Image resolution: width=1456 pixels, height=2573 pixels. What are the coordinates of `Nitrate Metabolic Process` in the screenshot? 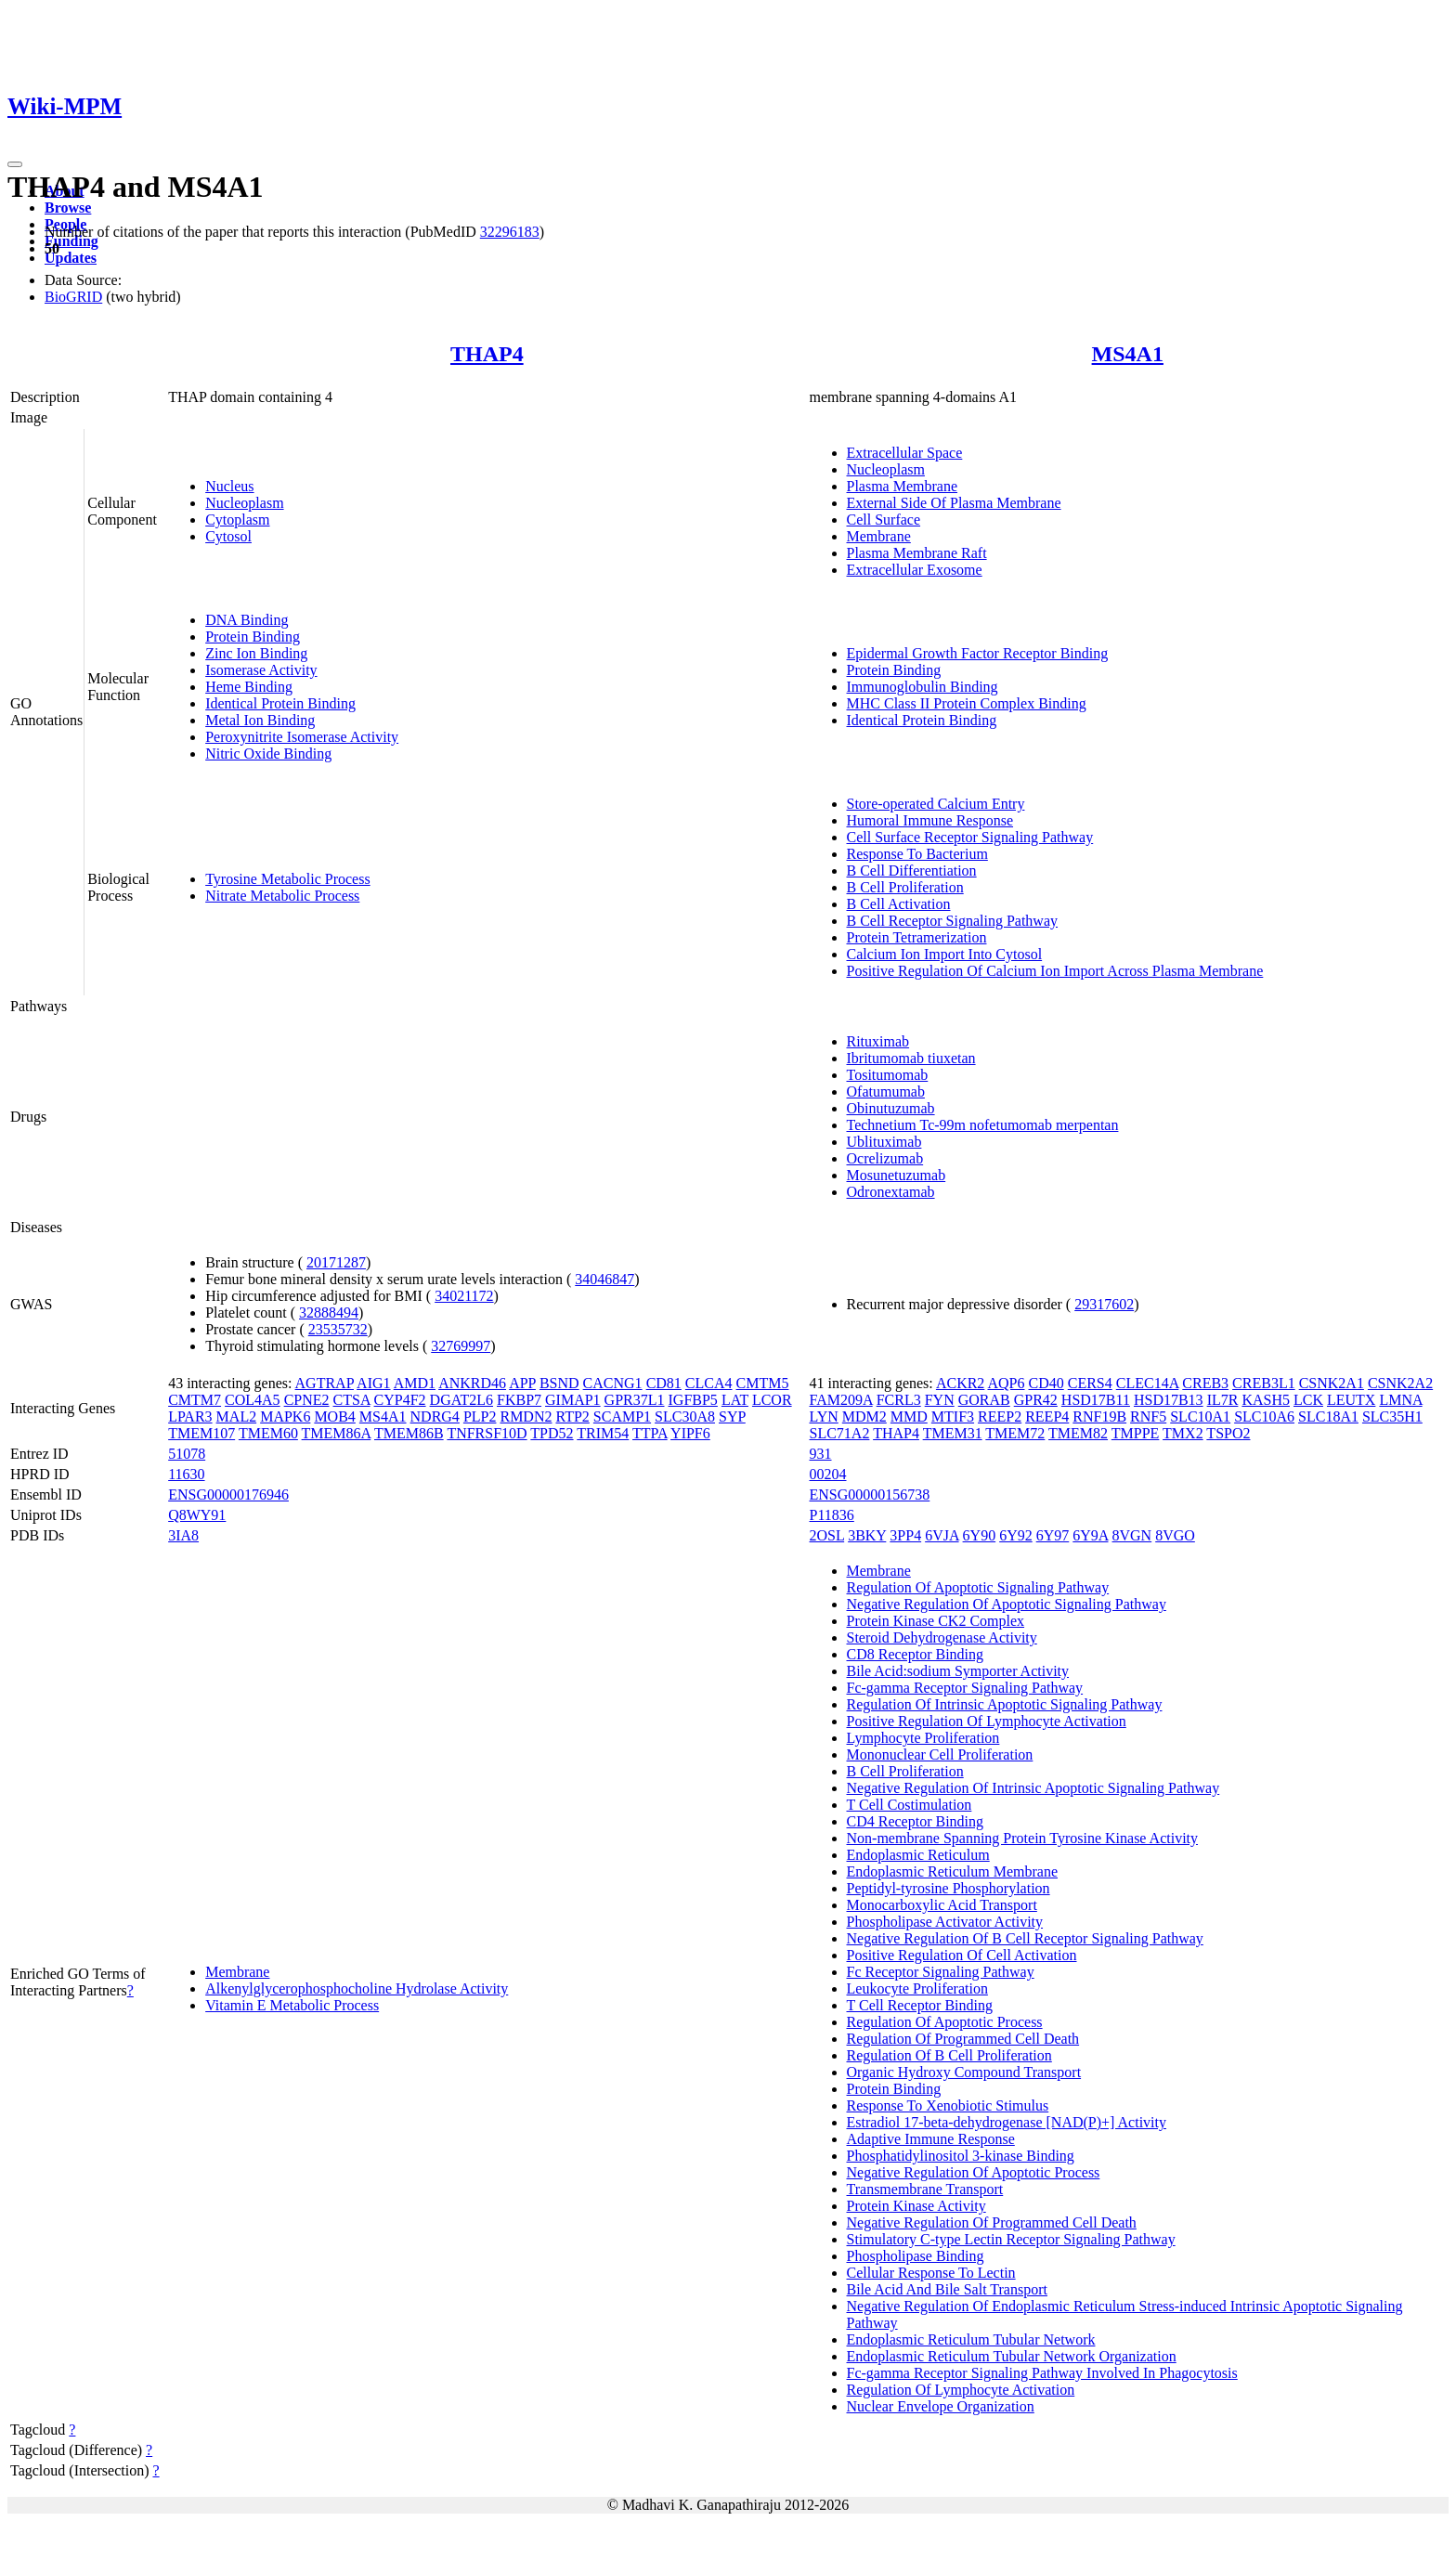 It's located at (282, 895).